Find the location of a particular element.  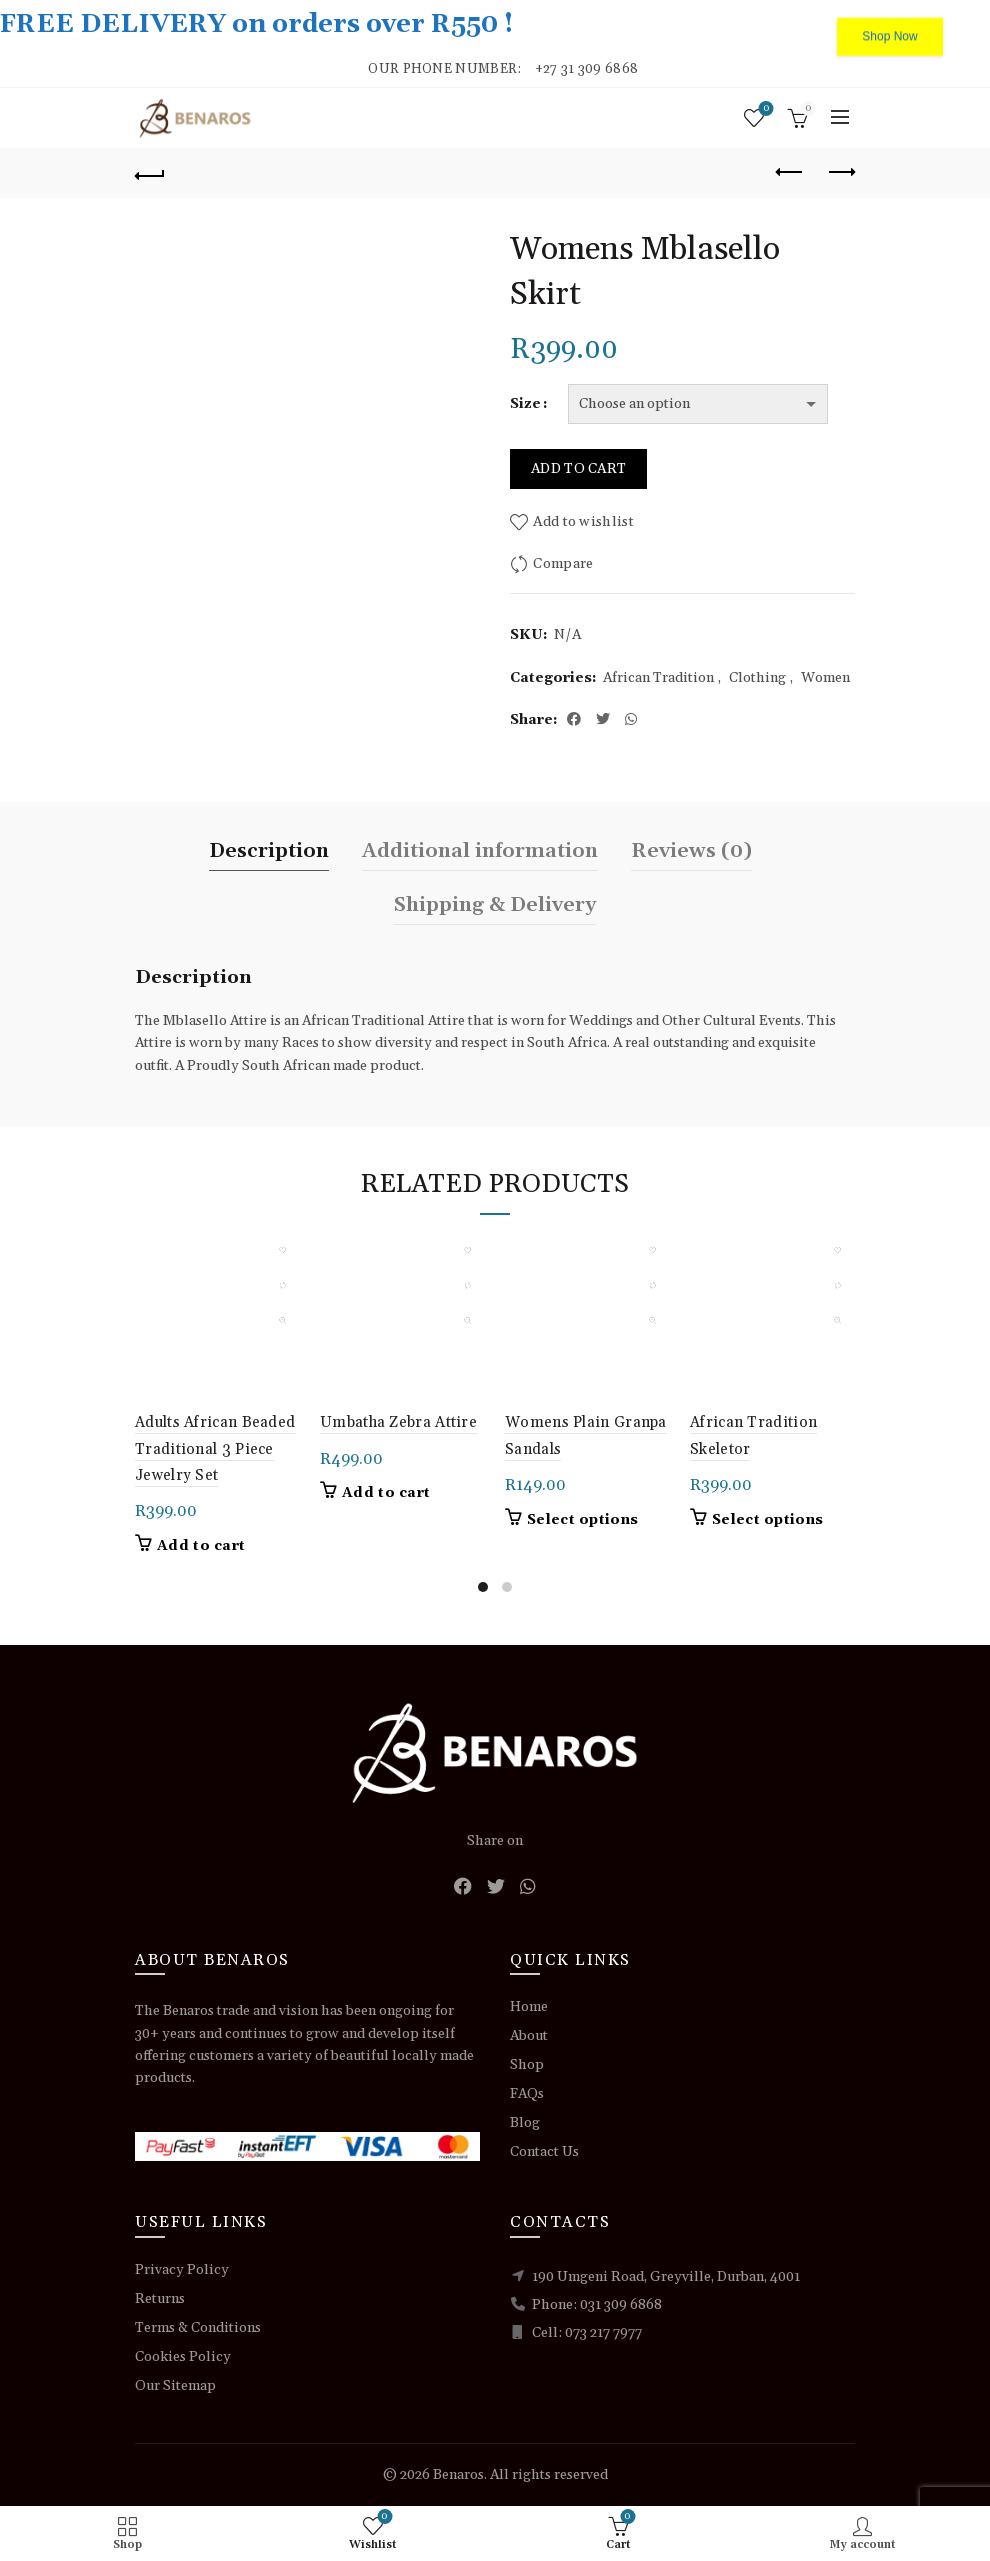

Terms & Conditions is located at coordinates (198, 2328).